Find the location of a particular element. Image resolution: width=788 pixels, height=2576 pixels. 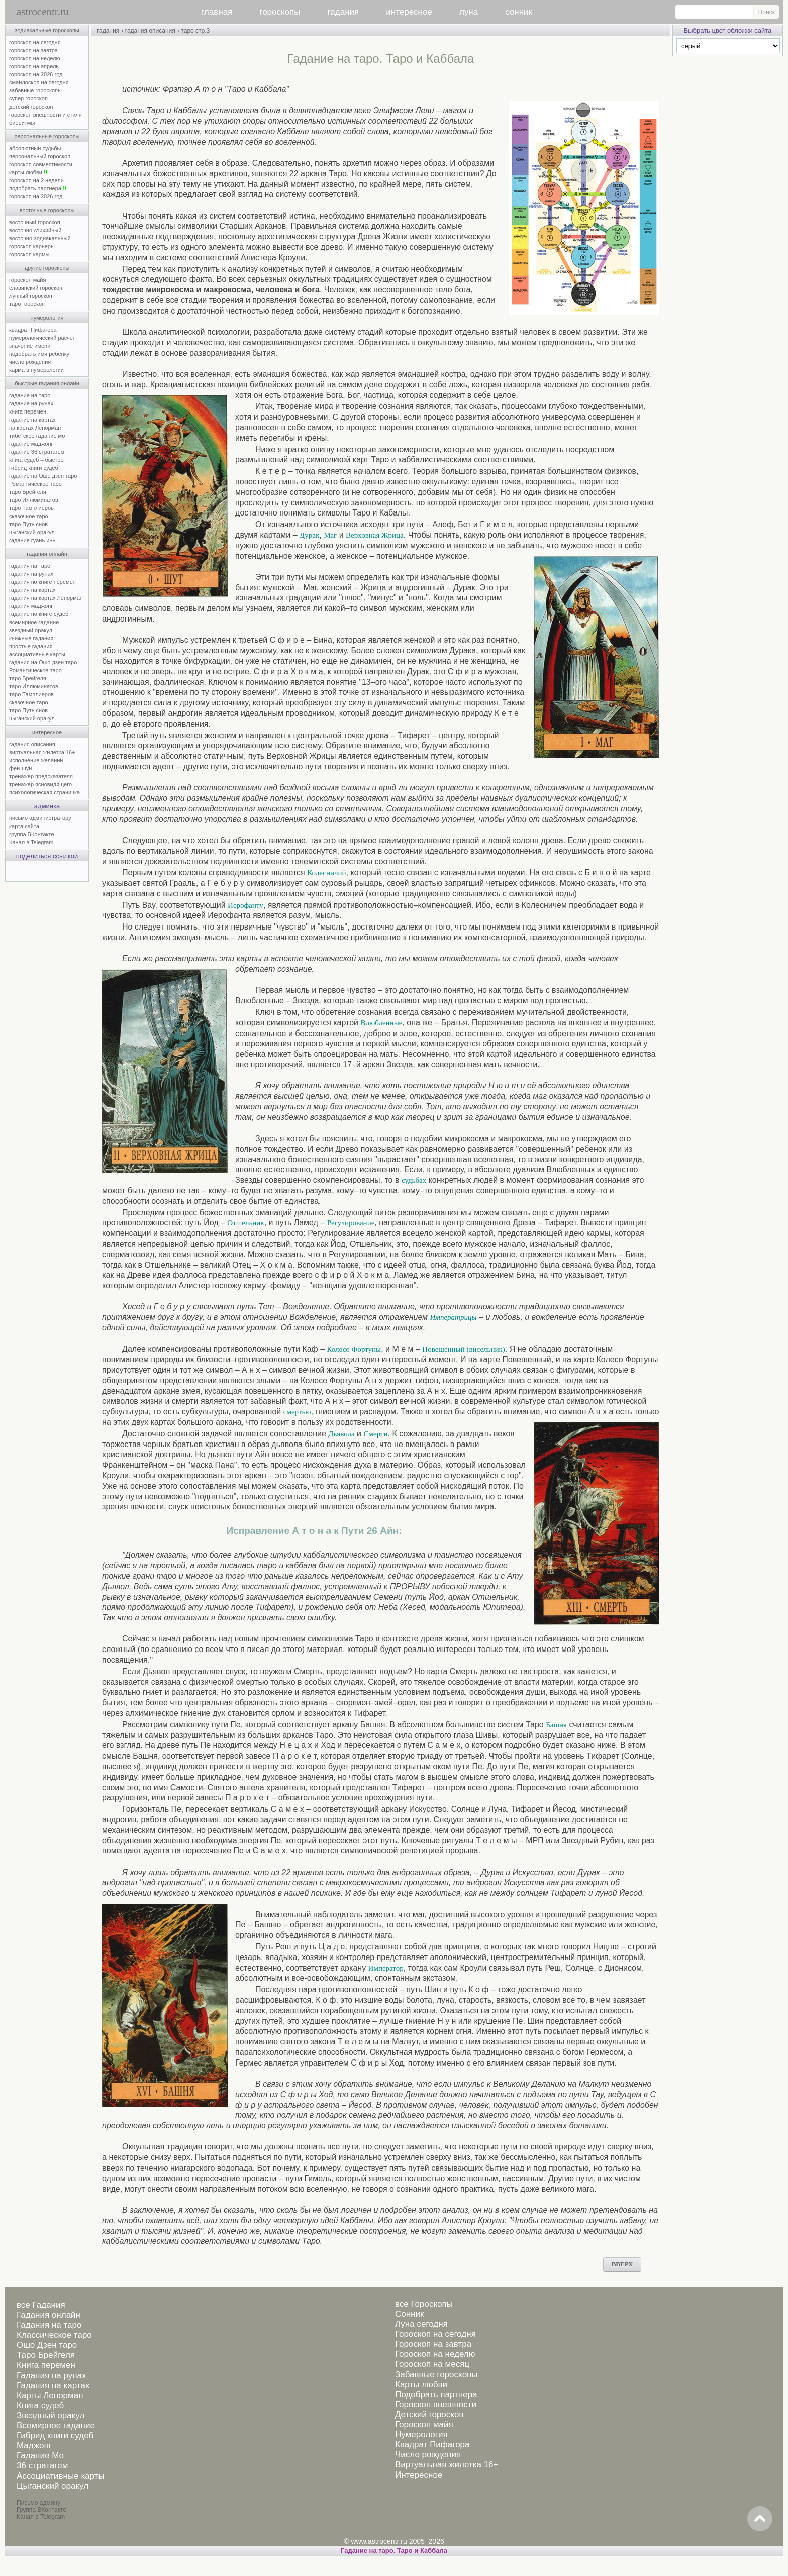

Романтическое таро is located at coordinates (35, 484).